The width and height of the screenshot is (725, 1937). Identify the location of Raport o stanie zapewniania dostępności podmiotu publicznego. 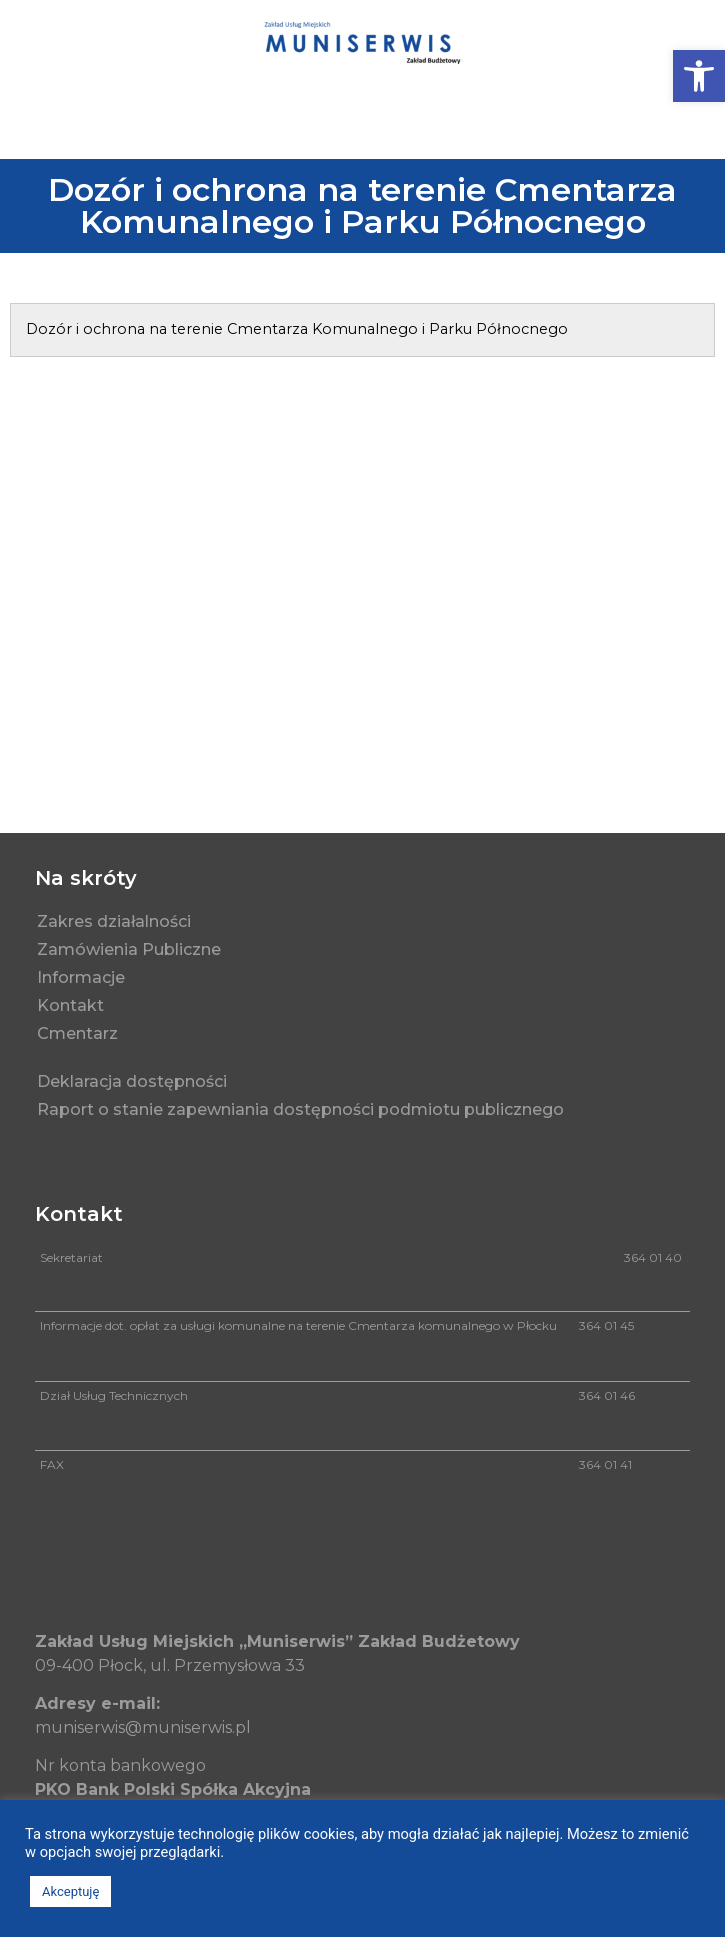
(300, 1109).